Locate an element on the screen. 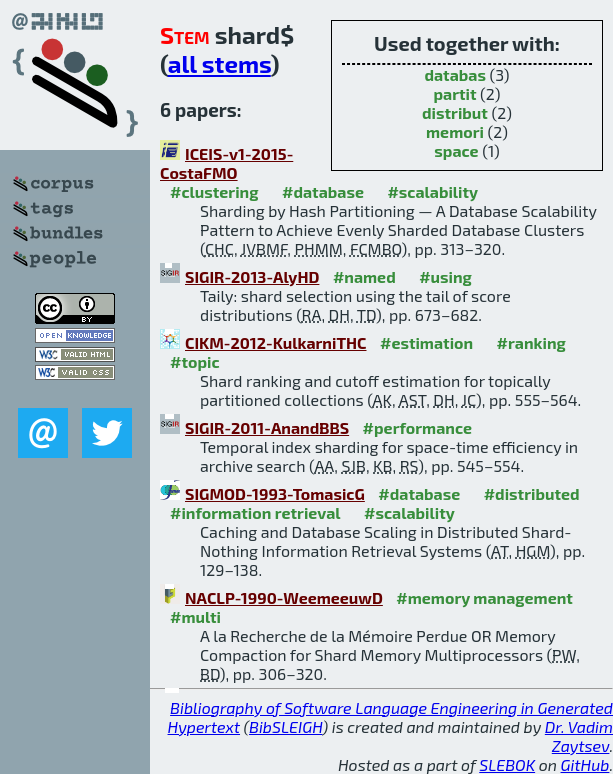  Dr. Vadim Zaytsev is located at coordinates (579, 736).